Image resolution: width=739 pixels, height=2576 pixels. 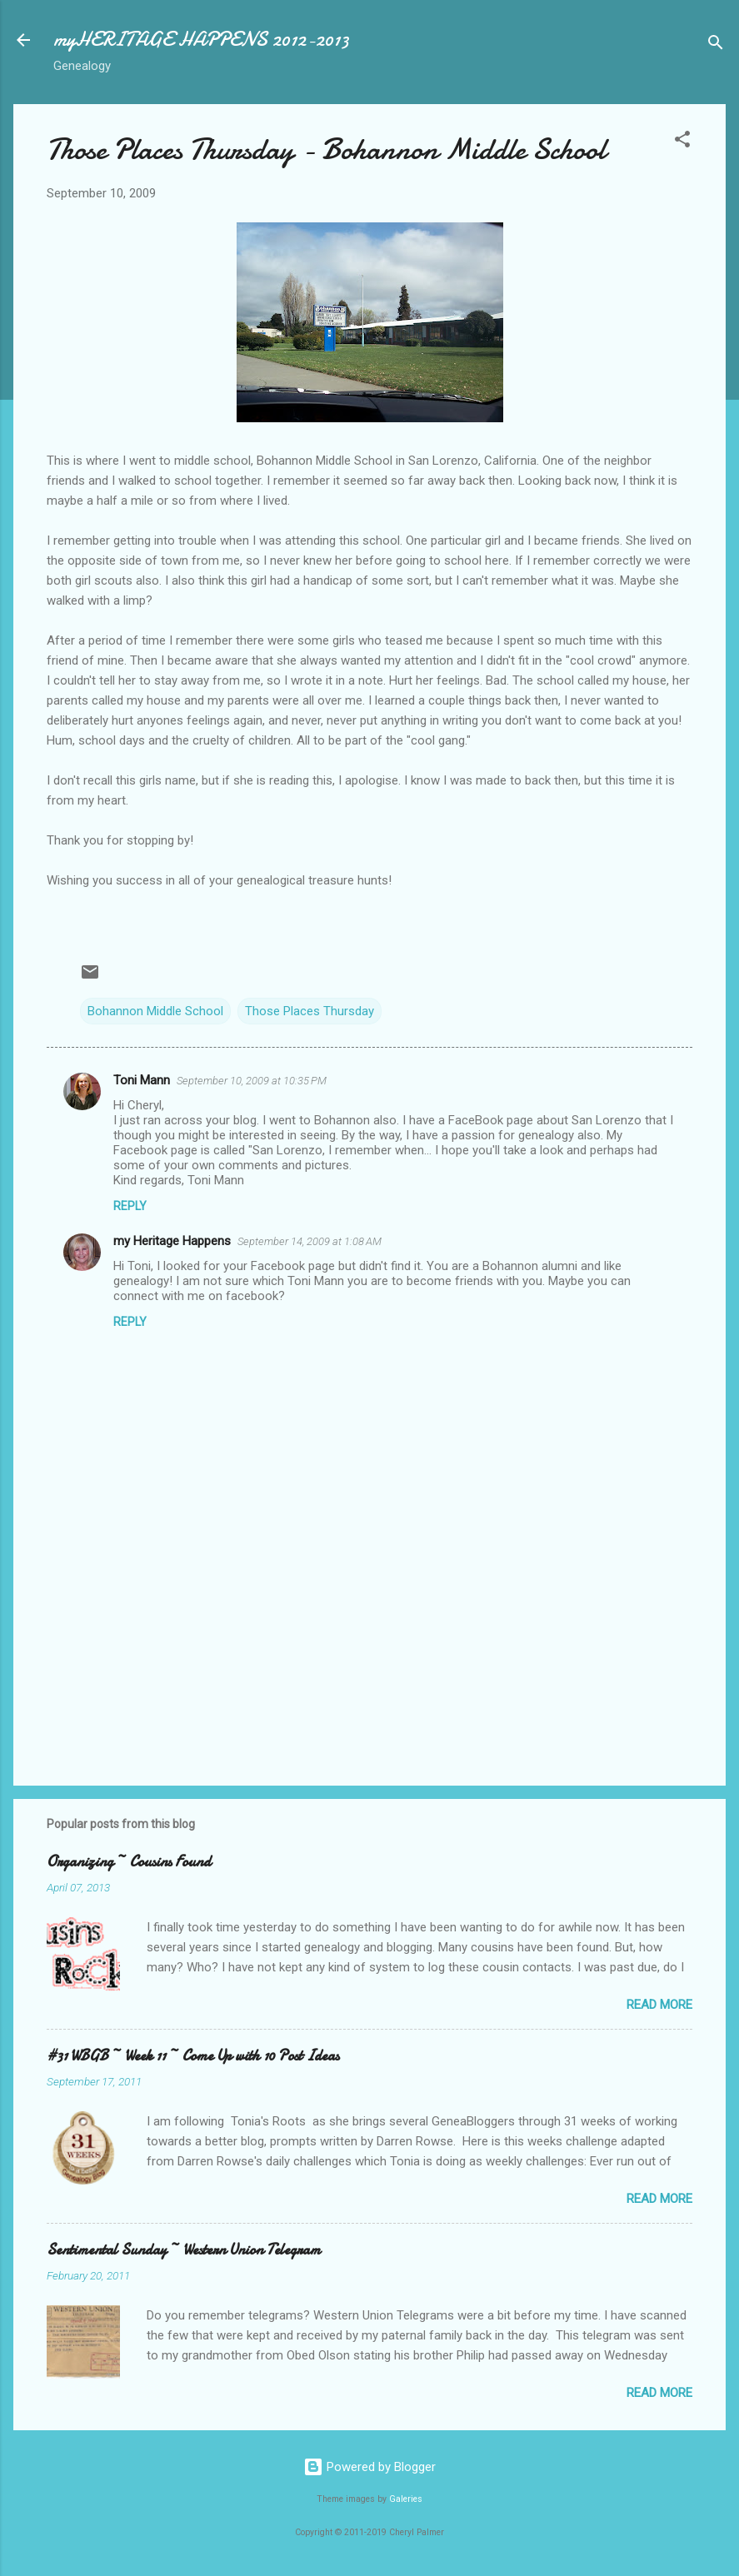 I want to click on September 10, 2009 at 10:35 PM, so click(x=252, y=1080).